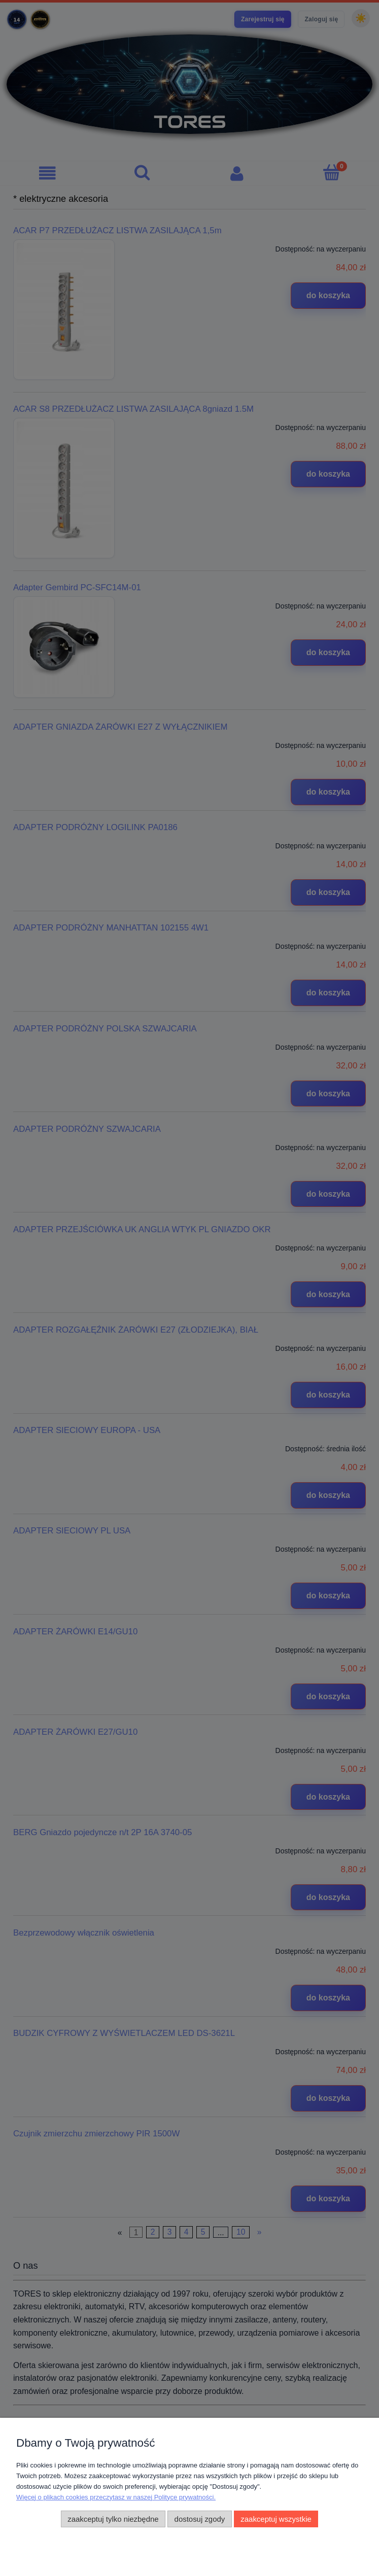 The height and width of the screenshot is (2576, 379). What do you see at coordinates (200, 2519) in the screenshot?
I see `Dostosuj zgody` at bounding box center [200, 2519].